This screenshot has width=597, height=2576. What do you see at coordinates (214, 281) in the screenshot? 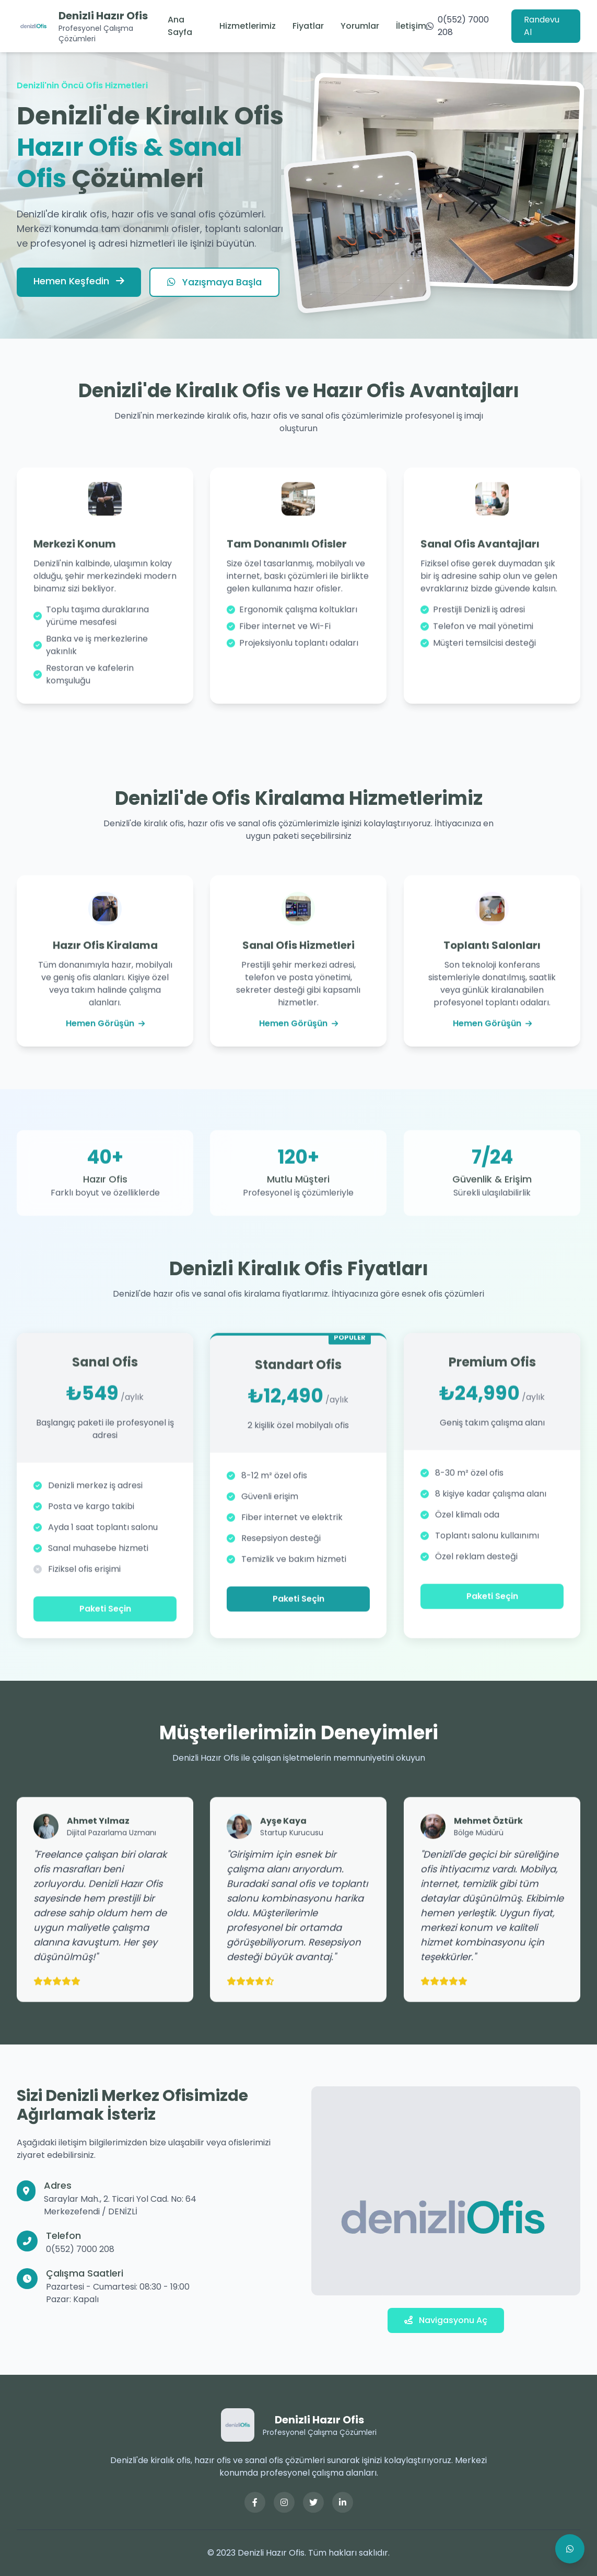
I see `Yazışmaya Başla` at bounding box center [214, 281].